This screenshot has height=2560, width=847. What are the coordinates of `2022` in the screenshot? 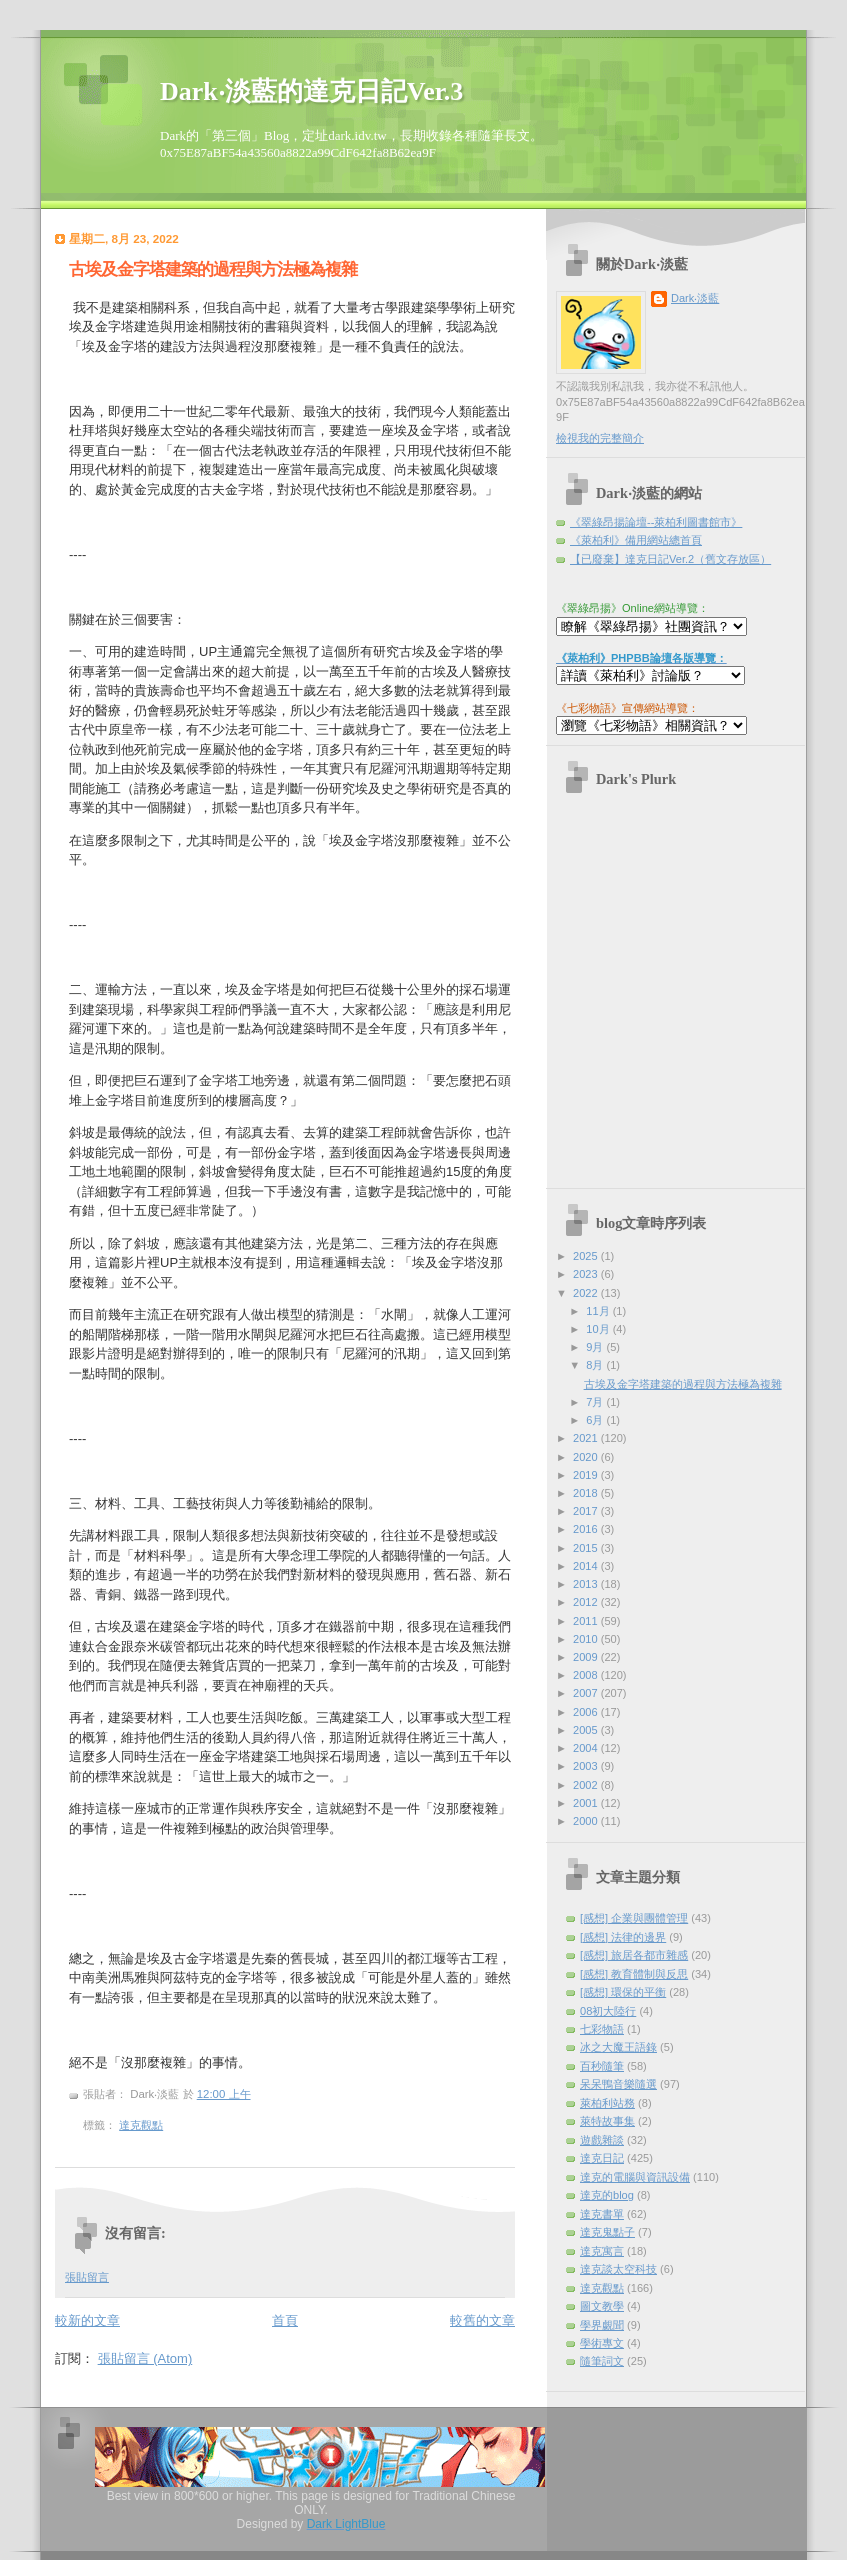 It's located at (587, 1293).